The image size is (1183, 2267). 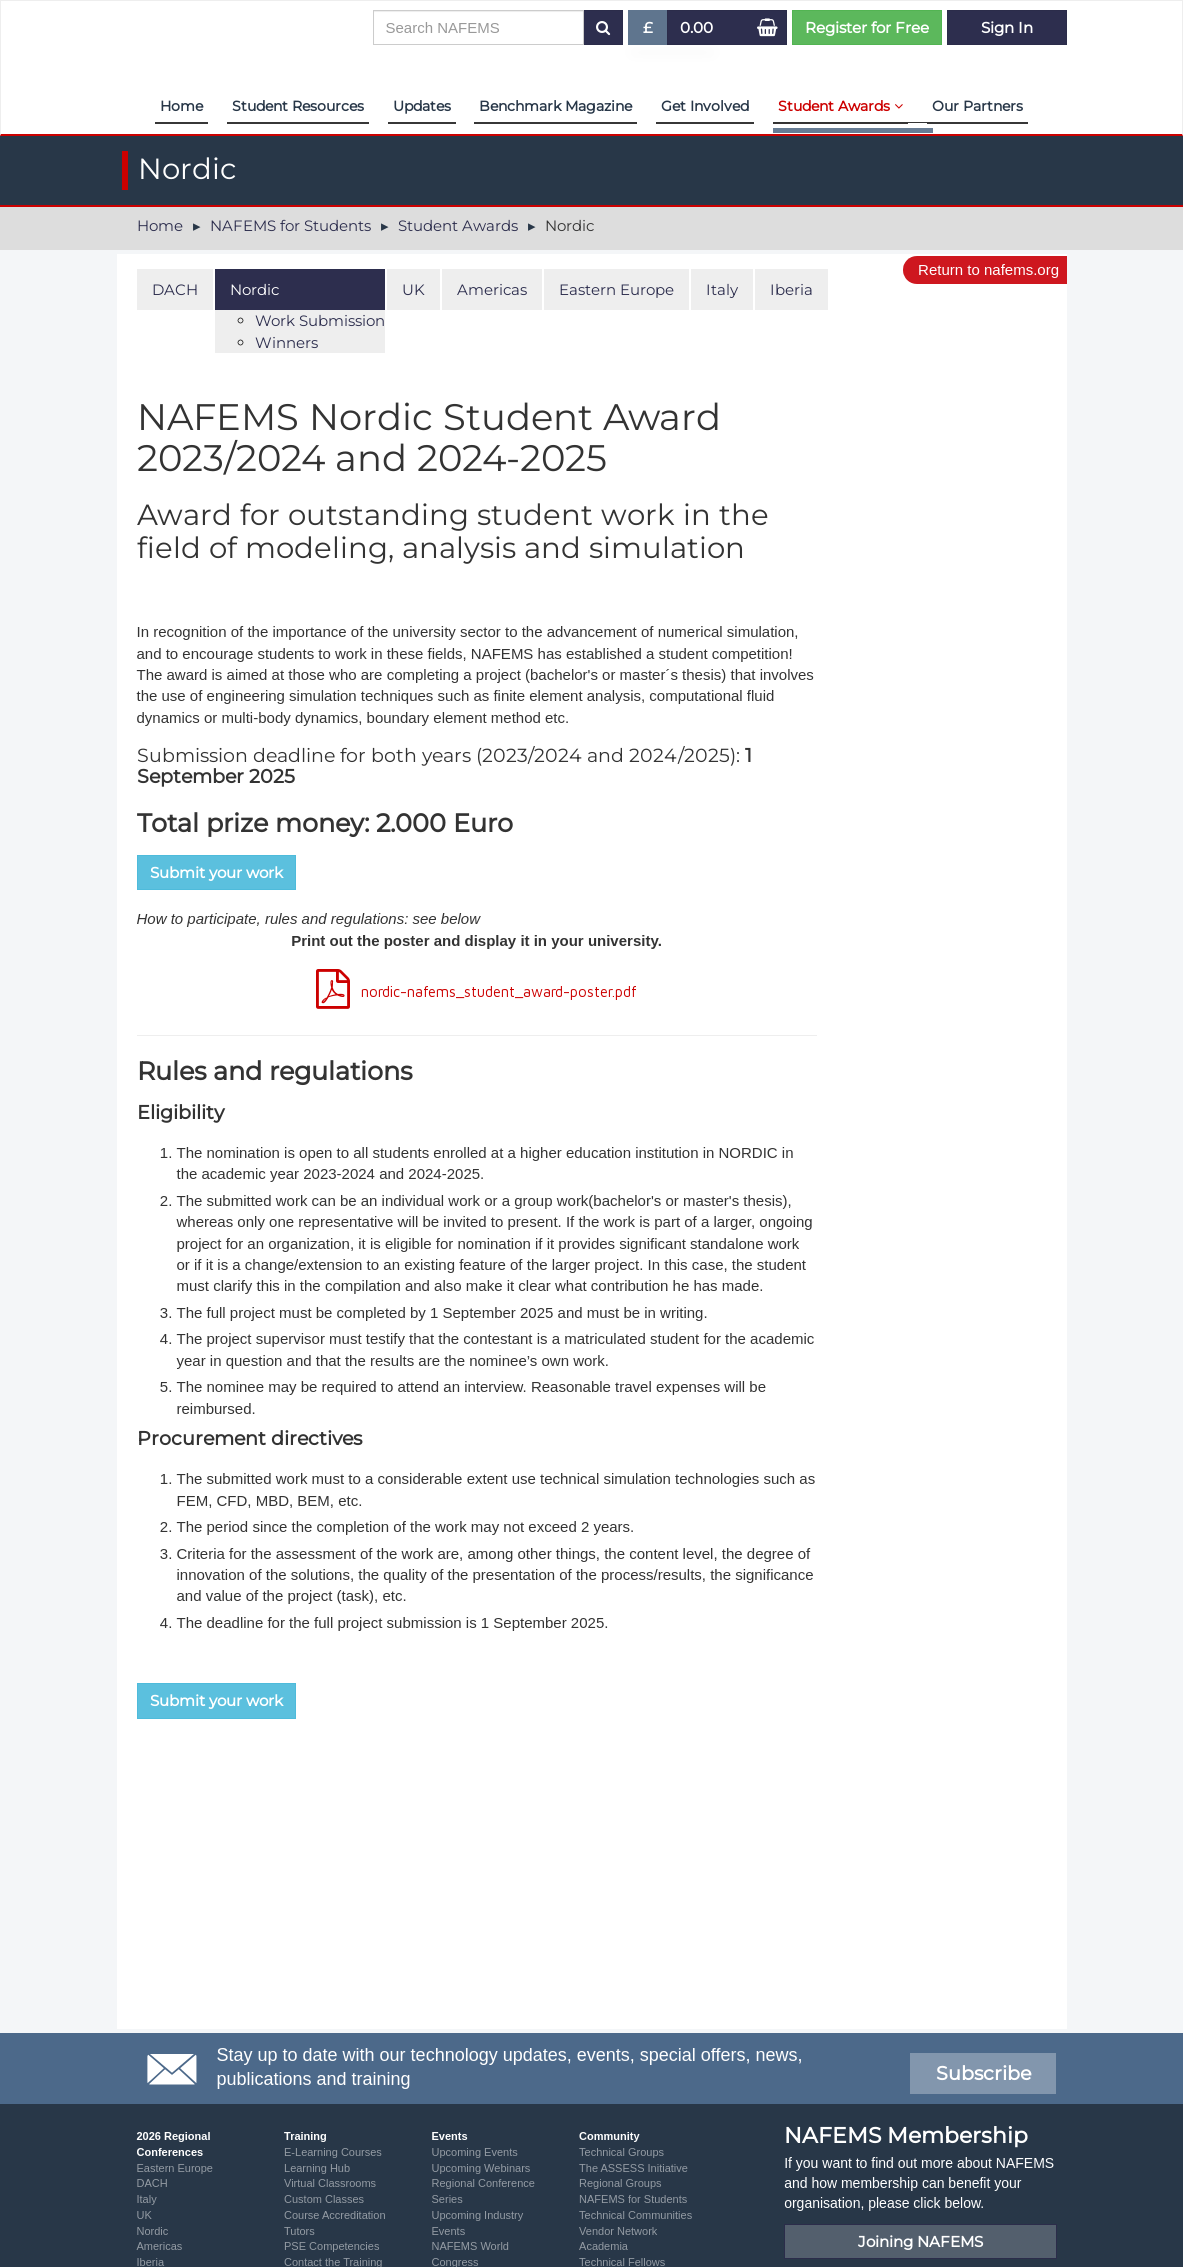 What do you see at coordinates (633, 2168) in the screenshot?
I see `The ASSESS Initiative` at bounding box center [633, 2168].